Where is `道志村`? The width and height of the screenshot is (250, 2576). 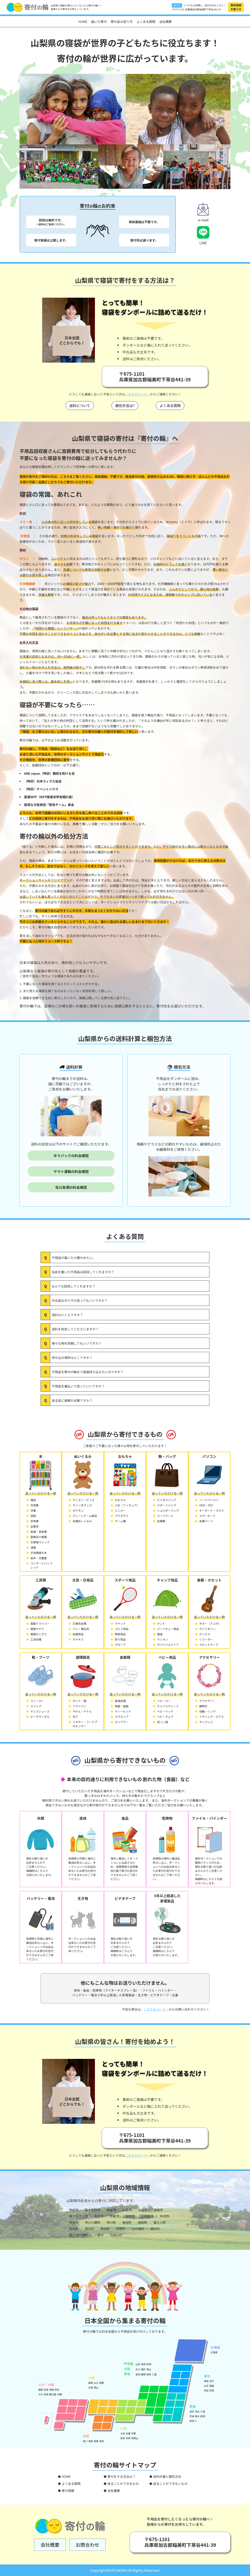
道志村 is located at coordinates (89, 2228).